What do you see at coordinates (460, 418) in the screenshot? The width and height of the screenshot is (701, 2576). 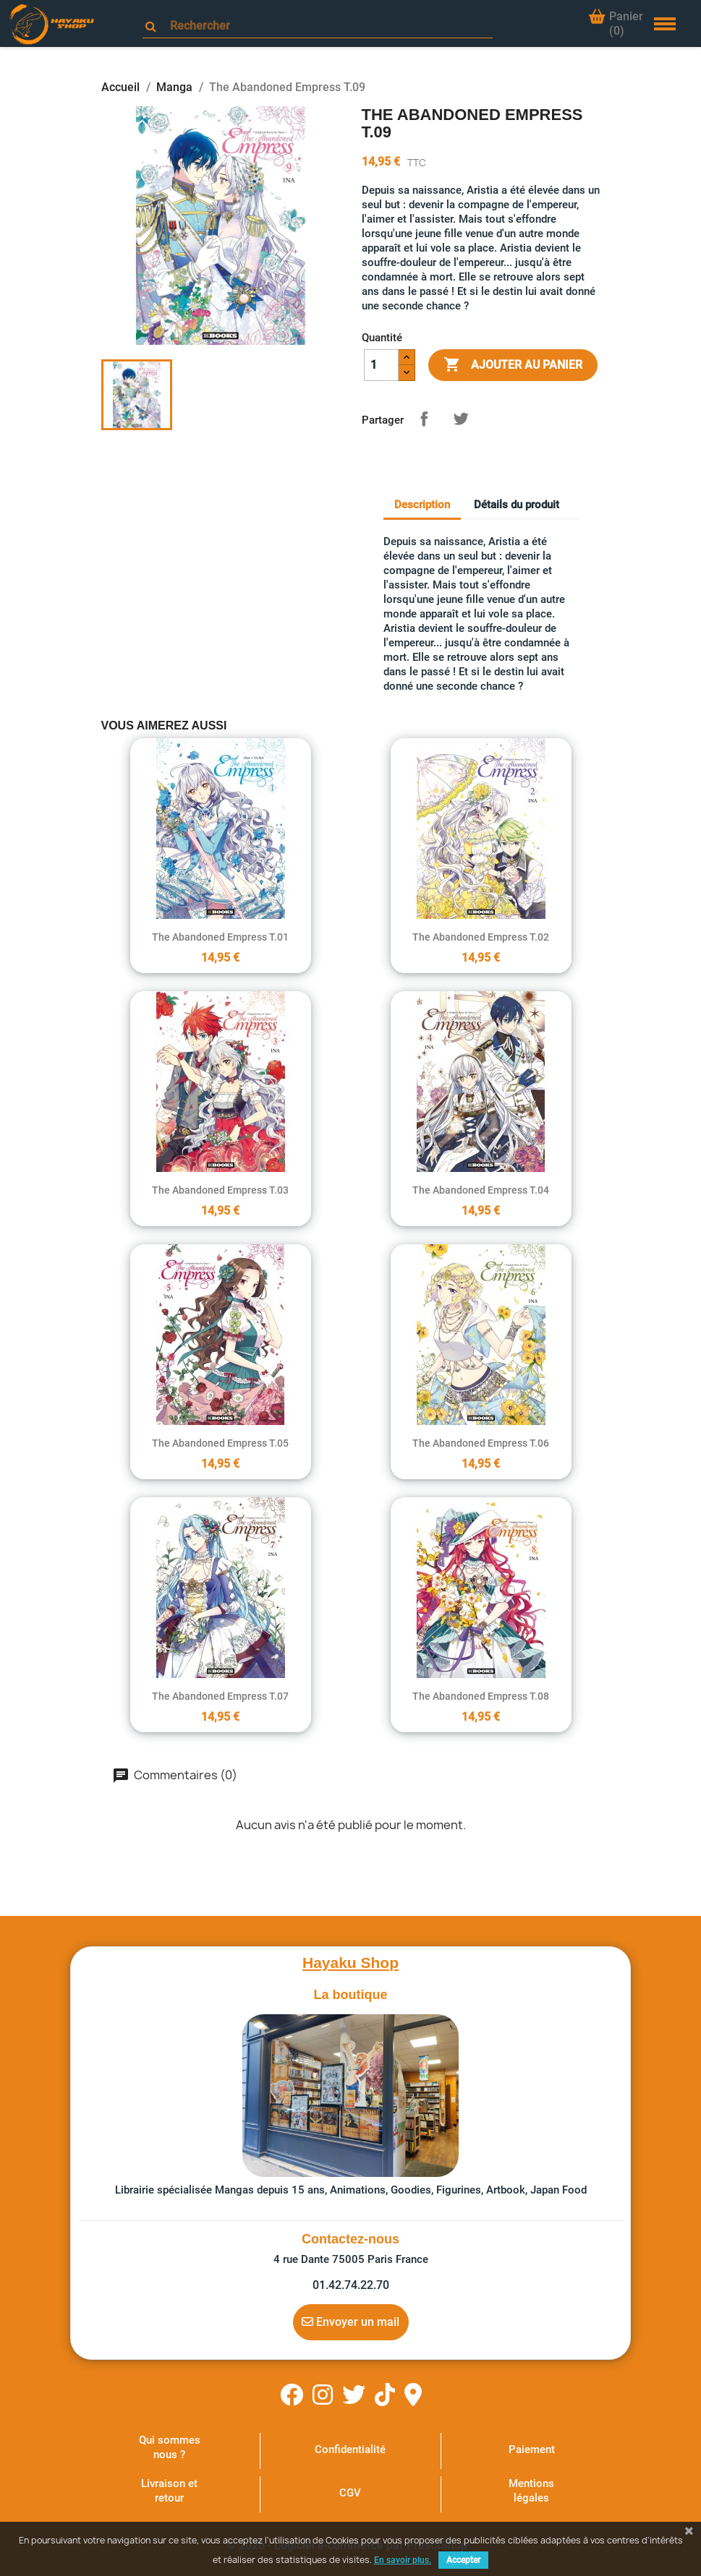 I see `Tweet` at bounding box center [460, 418].